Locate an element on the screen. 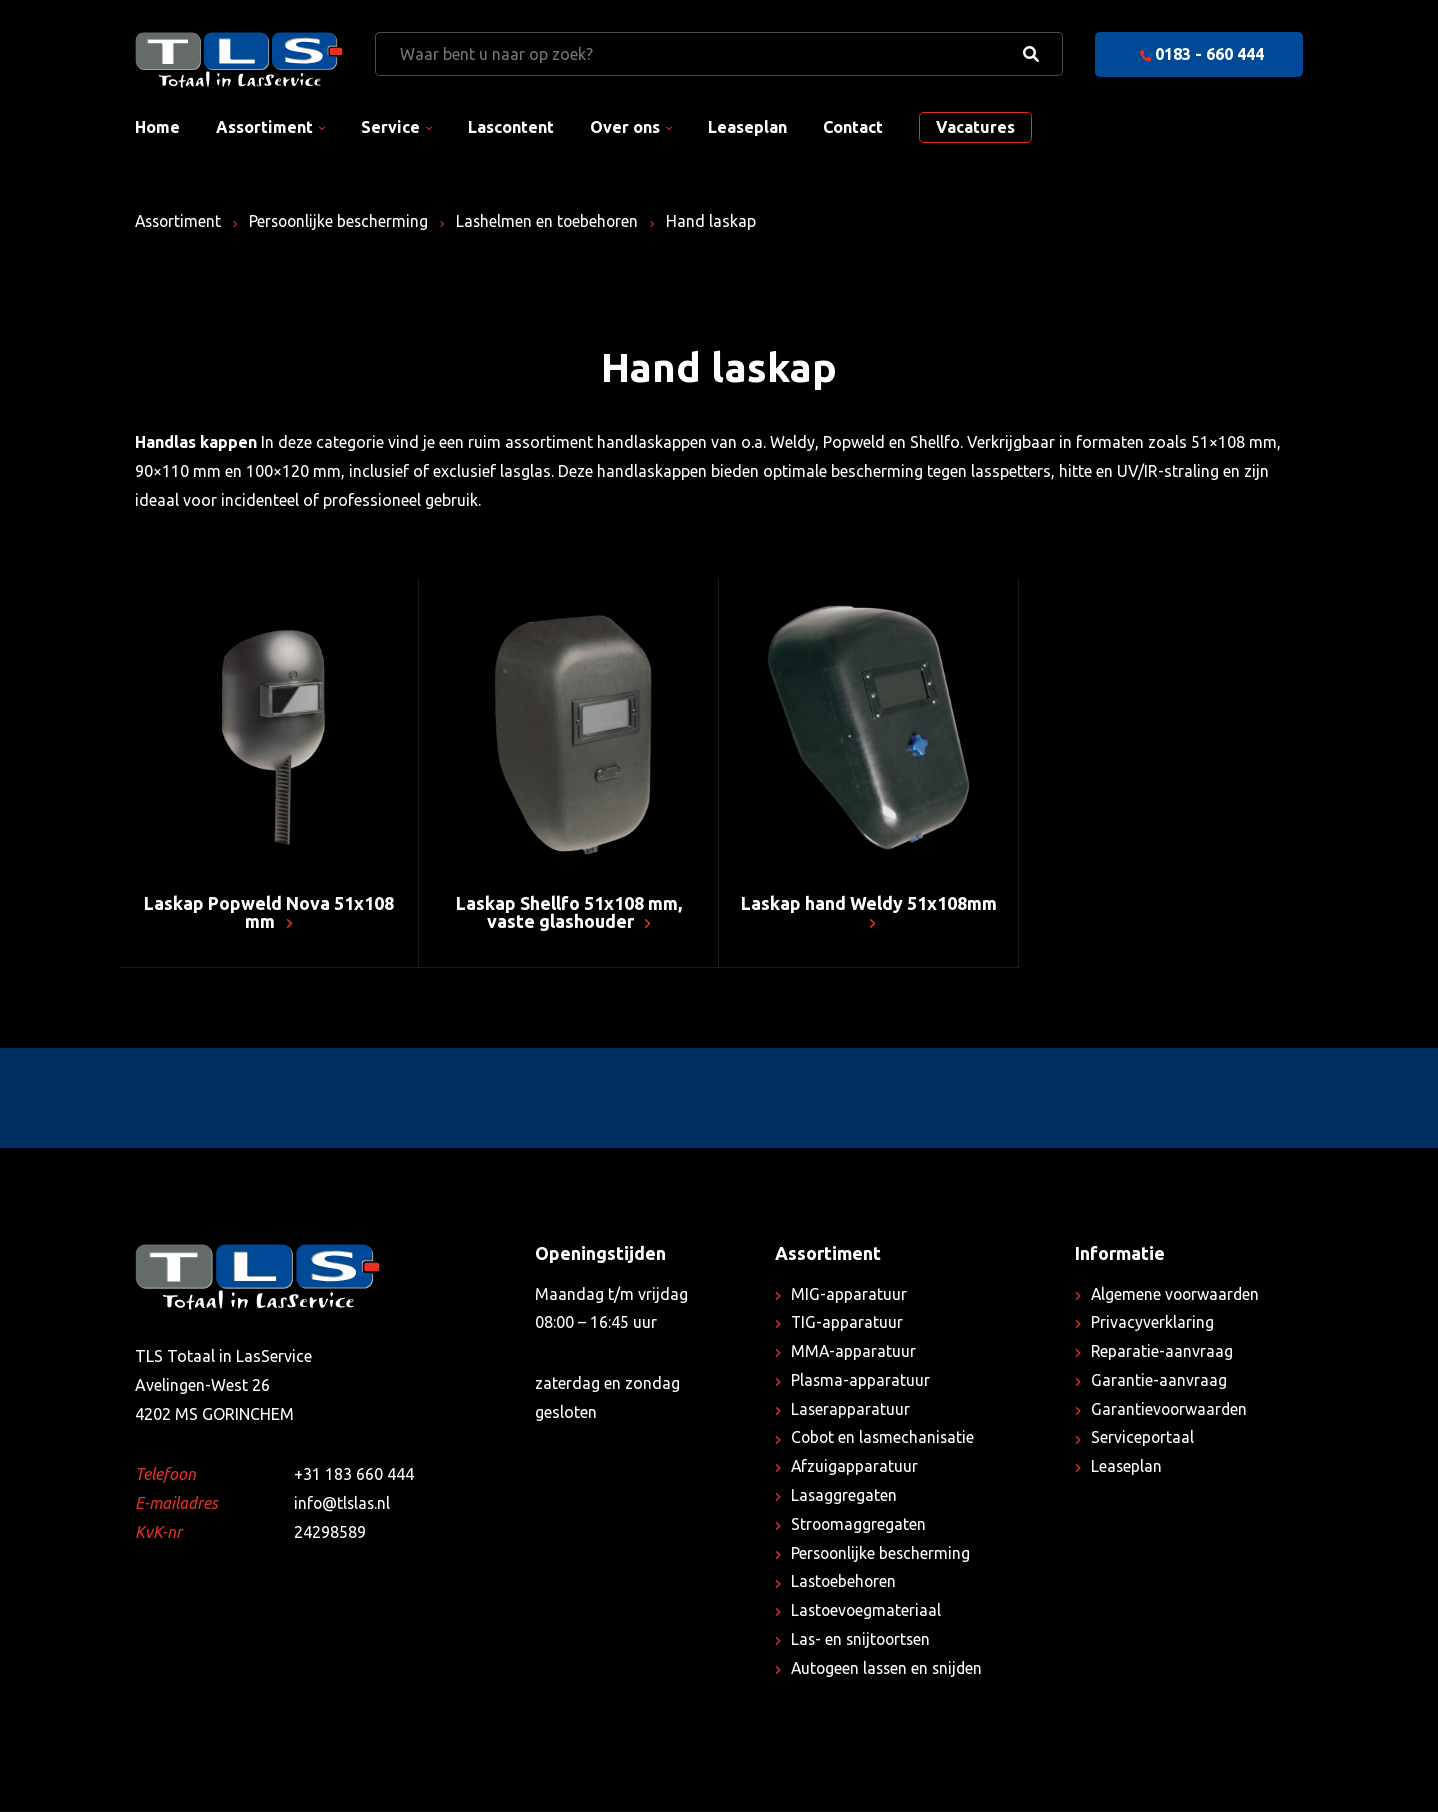 Image resolution: width=1438 pixels, height=1812 pixels. Lastoevoegmateriaal is located at coordinates (867, 1612).